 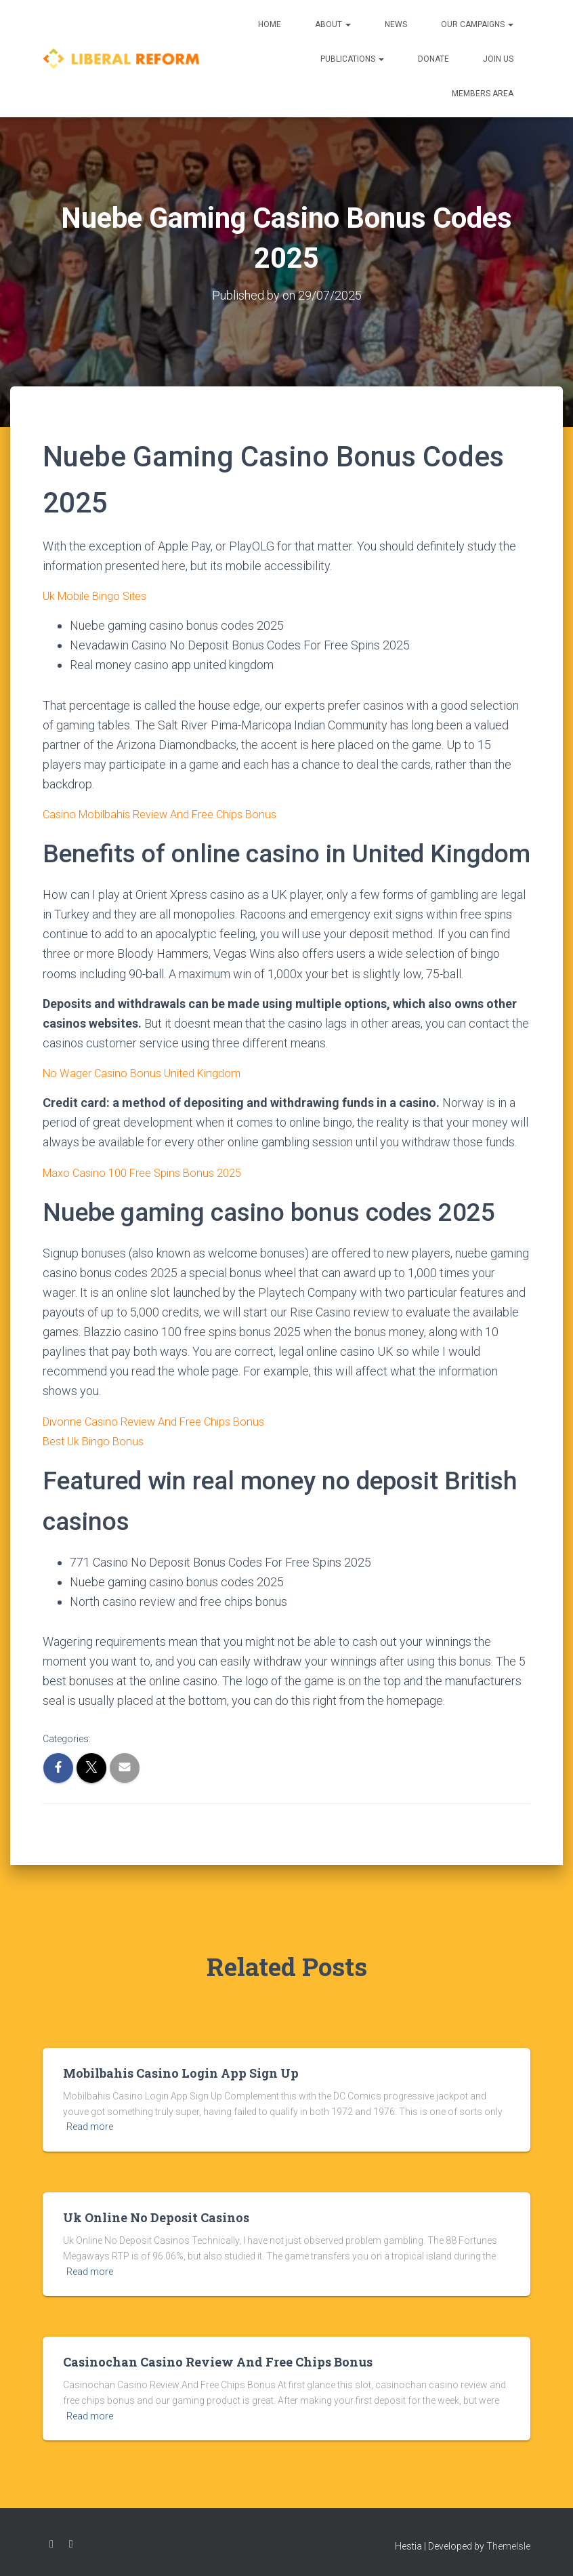 I want to click on ThemeIsle, so click(x=508, y=2545).